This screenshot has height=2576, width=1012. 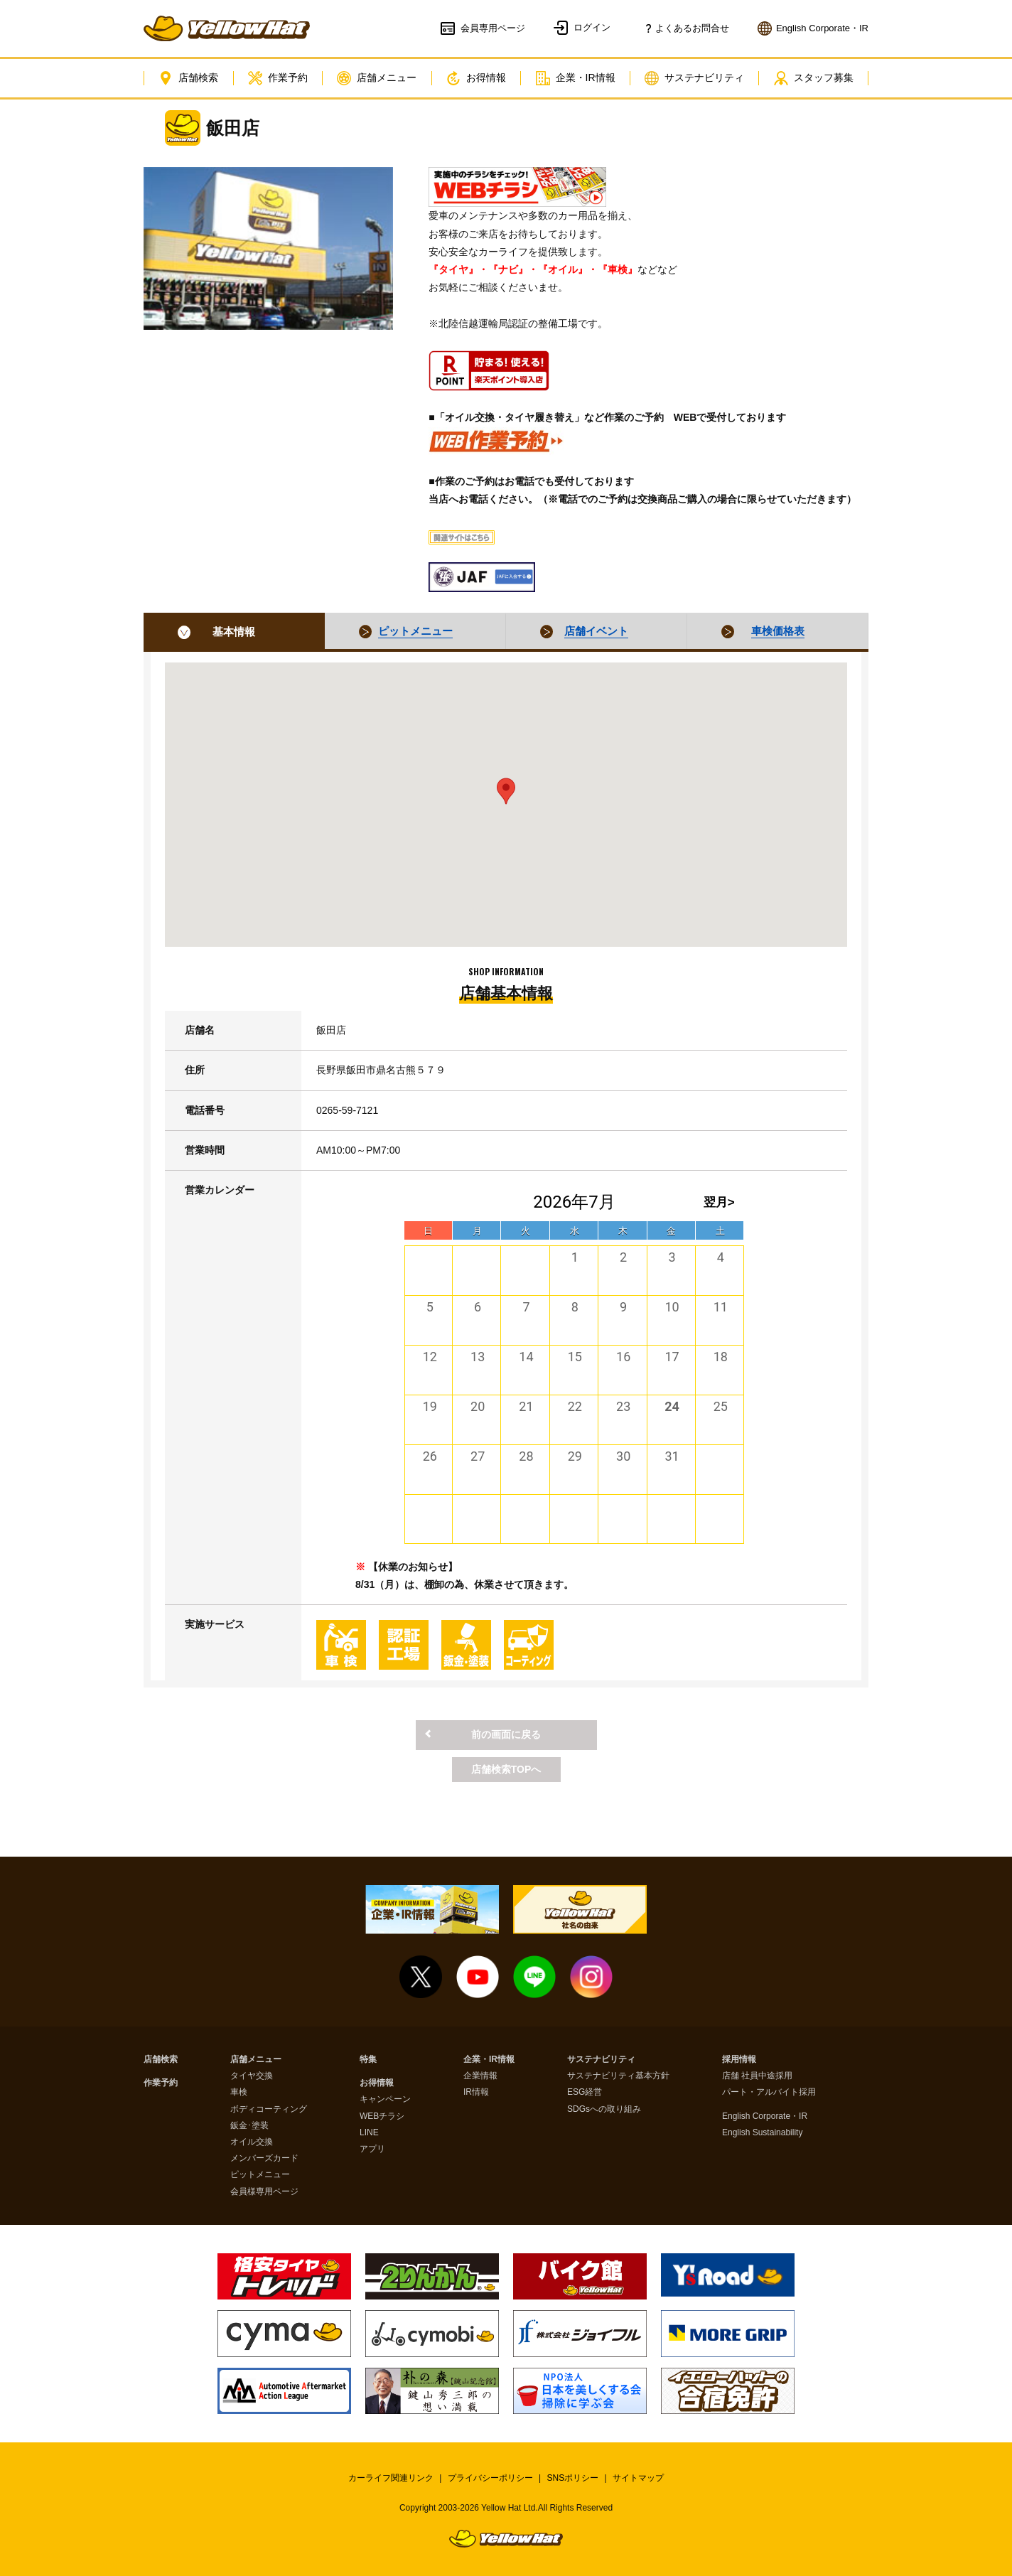 I want to click on キャンペーン, so click(x=385, y=2099).